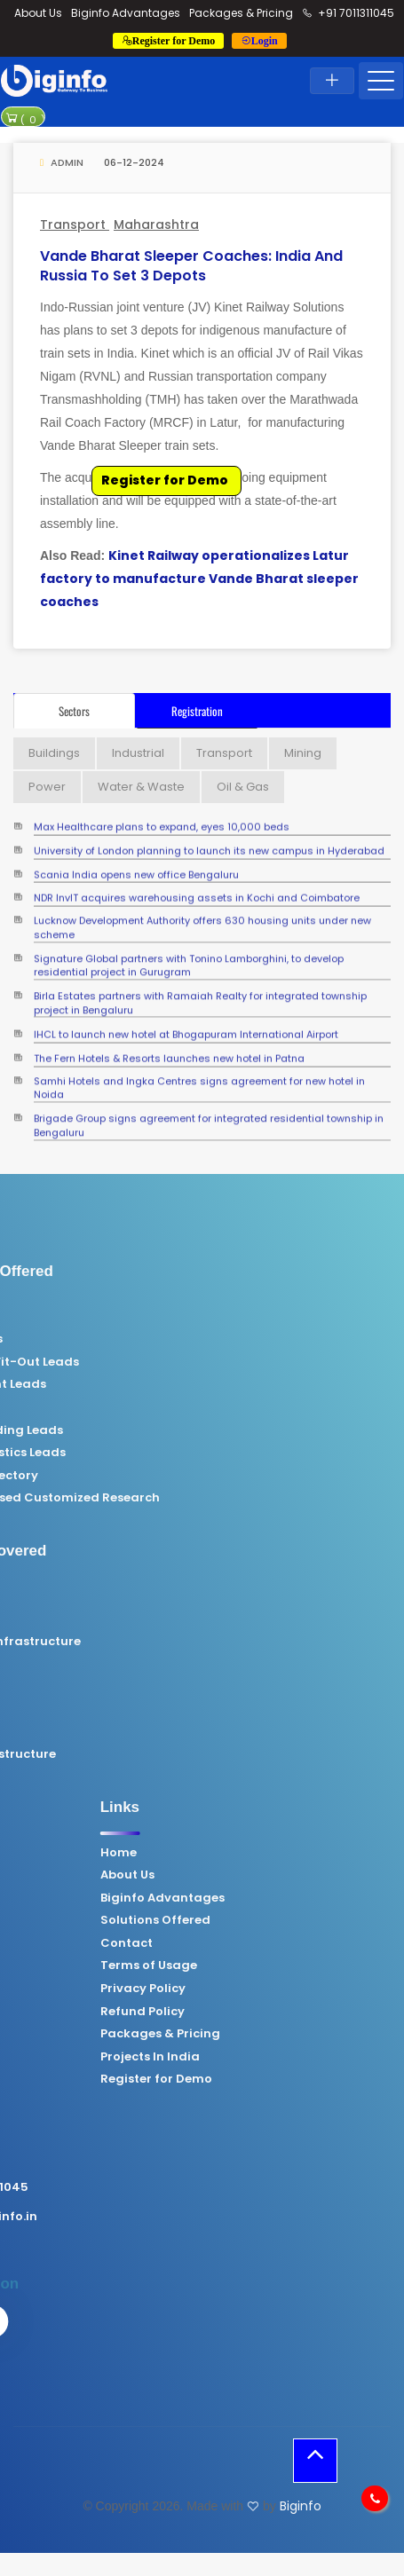 Image resolution: width=404 pixels, height=2576 pixels. I want to click on NDR InvIT acquires warehousing assets in Kochi and Coimbatore, so click(197, 893).